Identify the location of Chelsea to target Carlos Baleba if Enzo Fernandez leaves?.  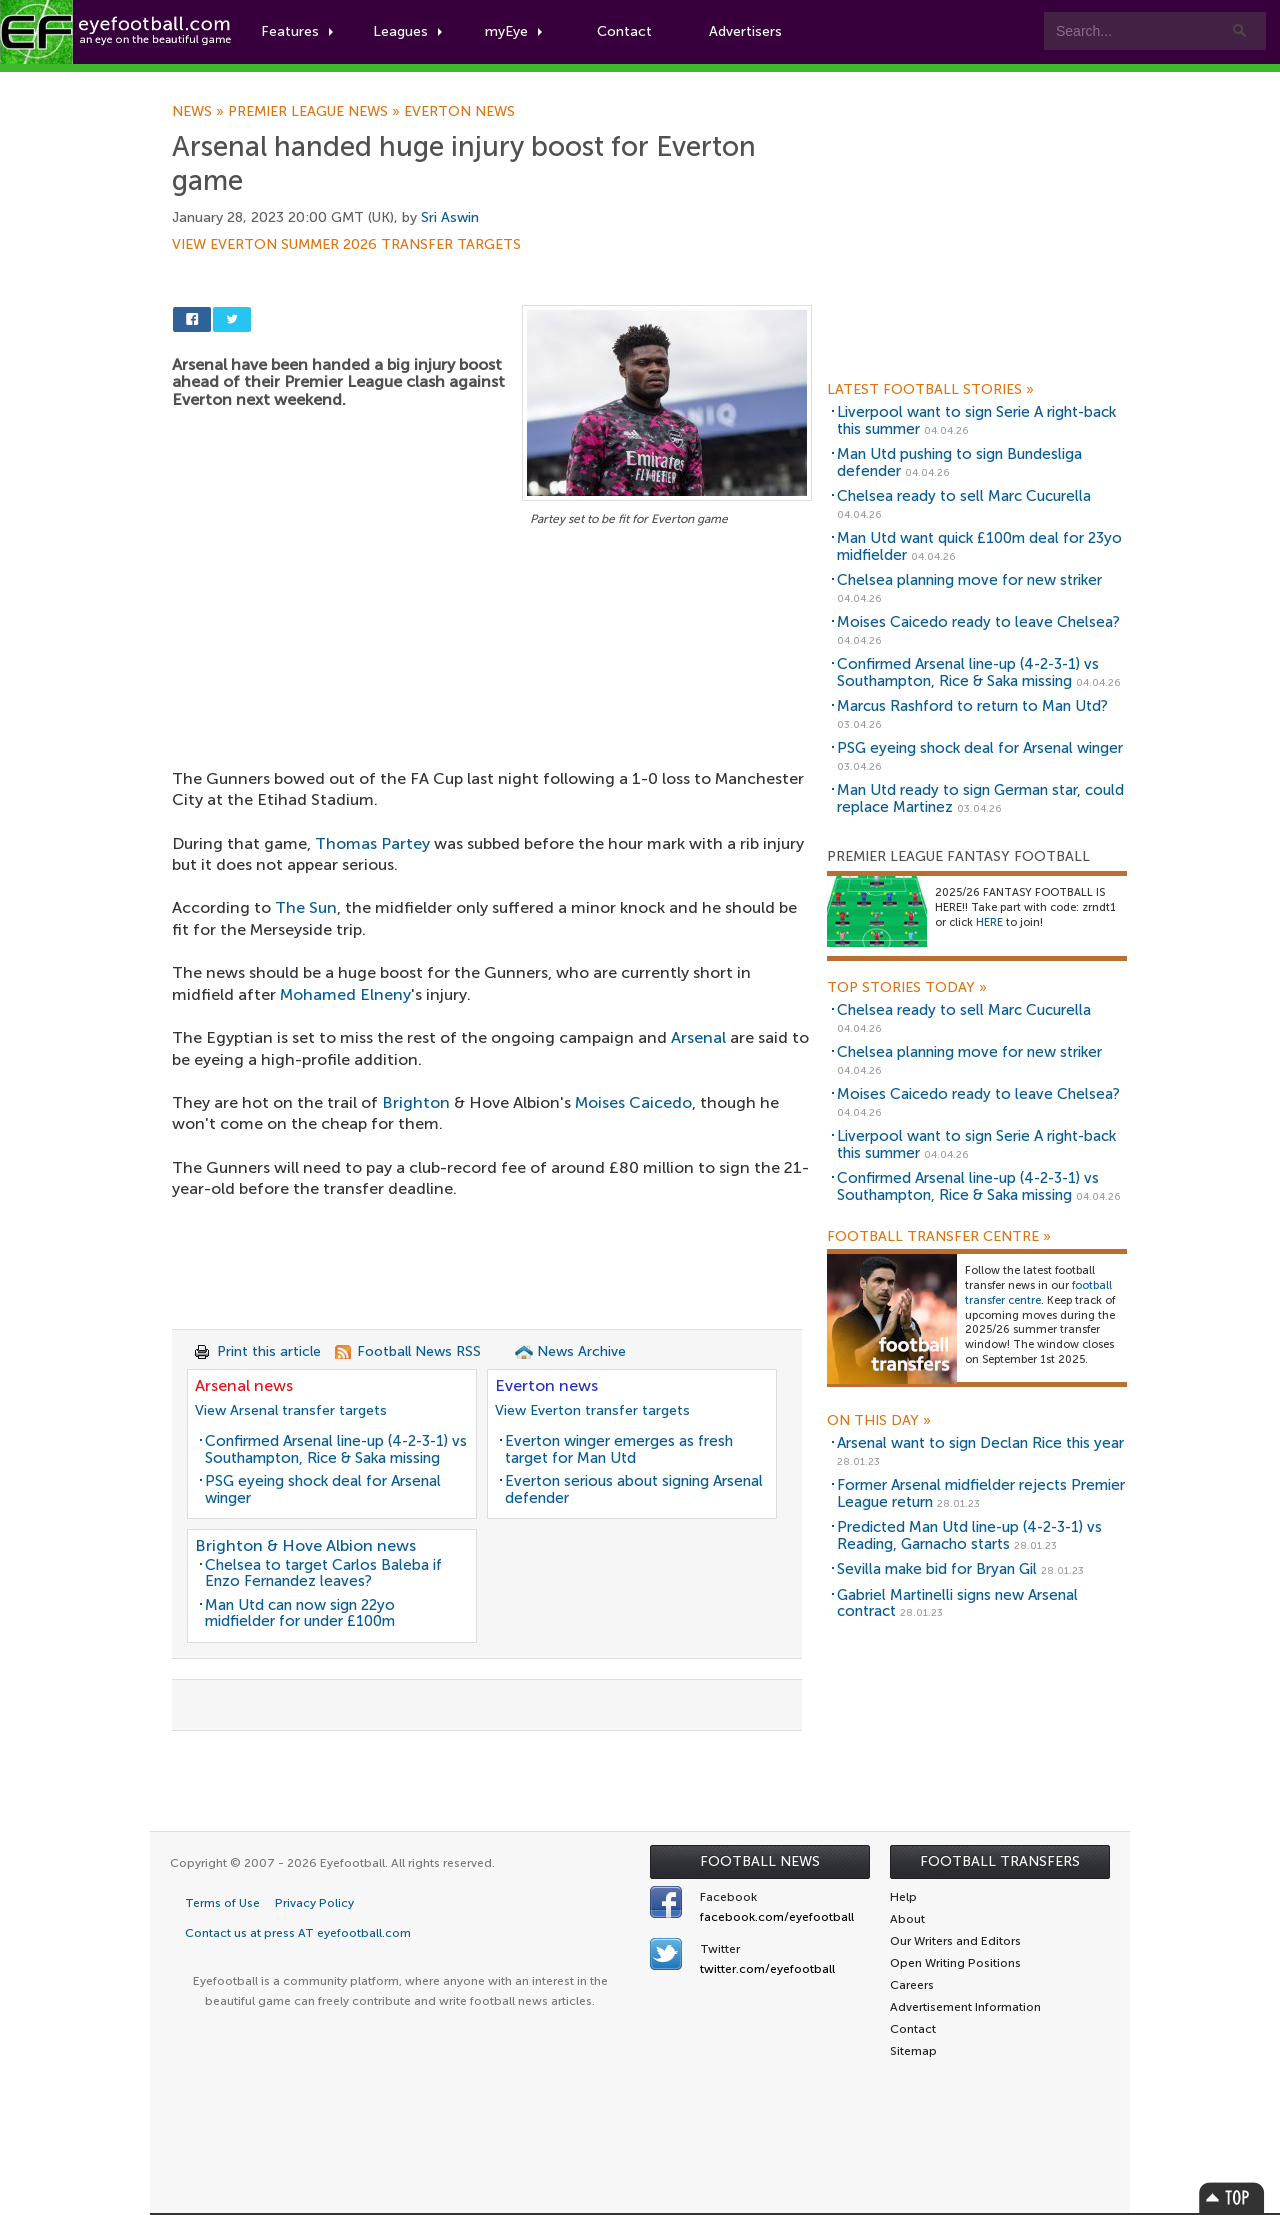
(323, 1573).